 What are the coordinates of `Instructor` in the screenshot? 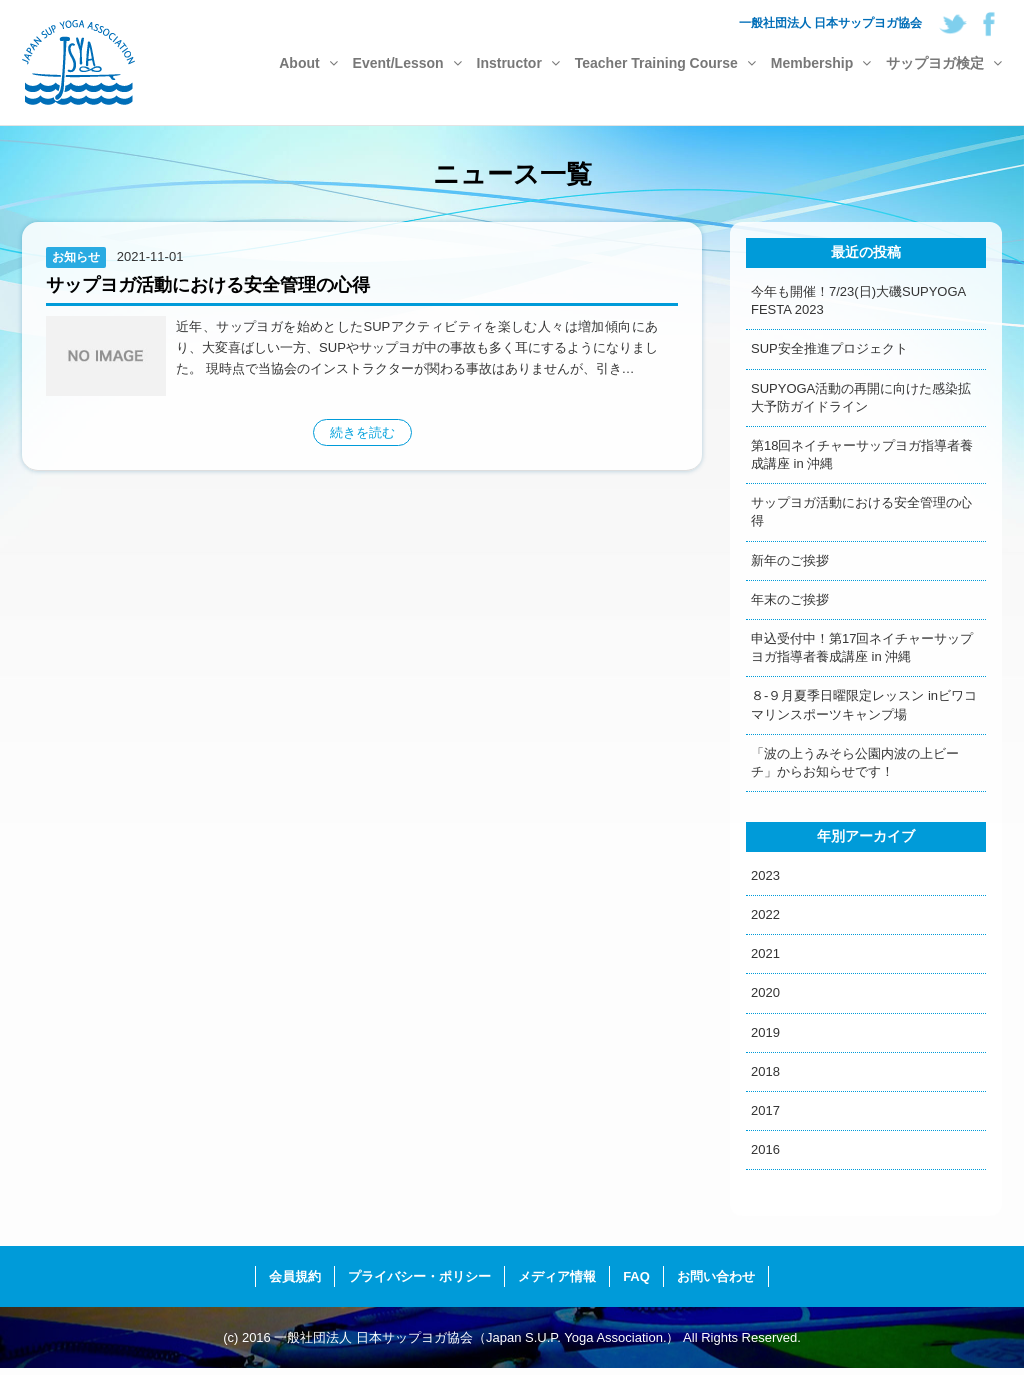 It's located at (518, 63).